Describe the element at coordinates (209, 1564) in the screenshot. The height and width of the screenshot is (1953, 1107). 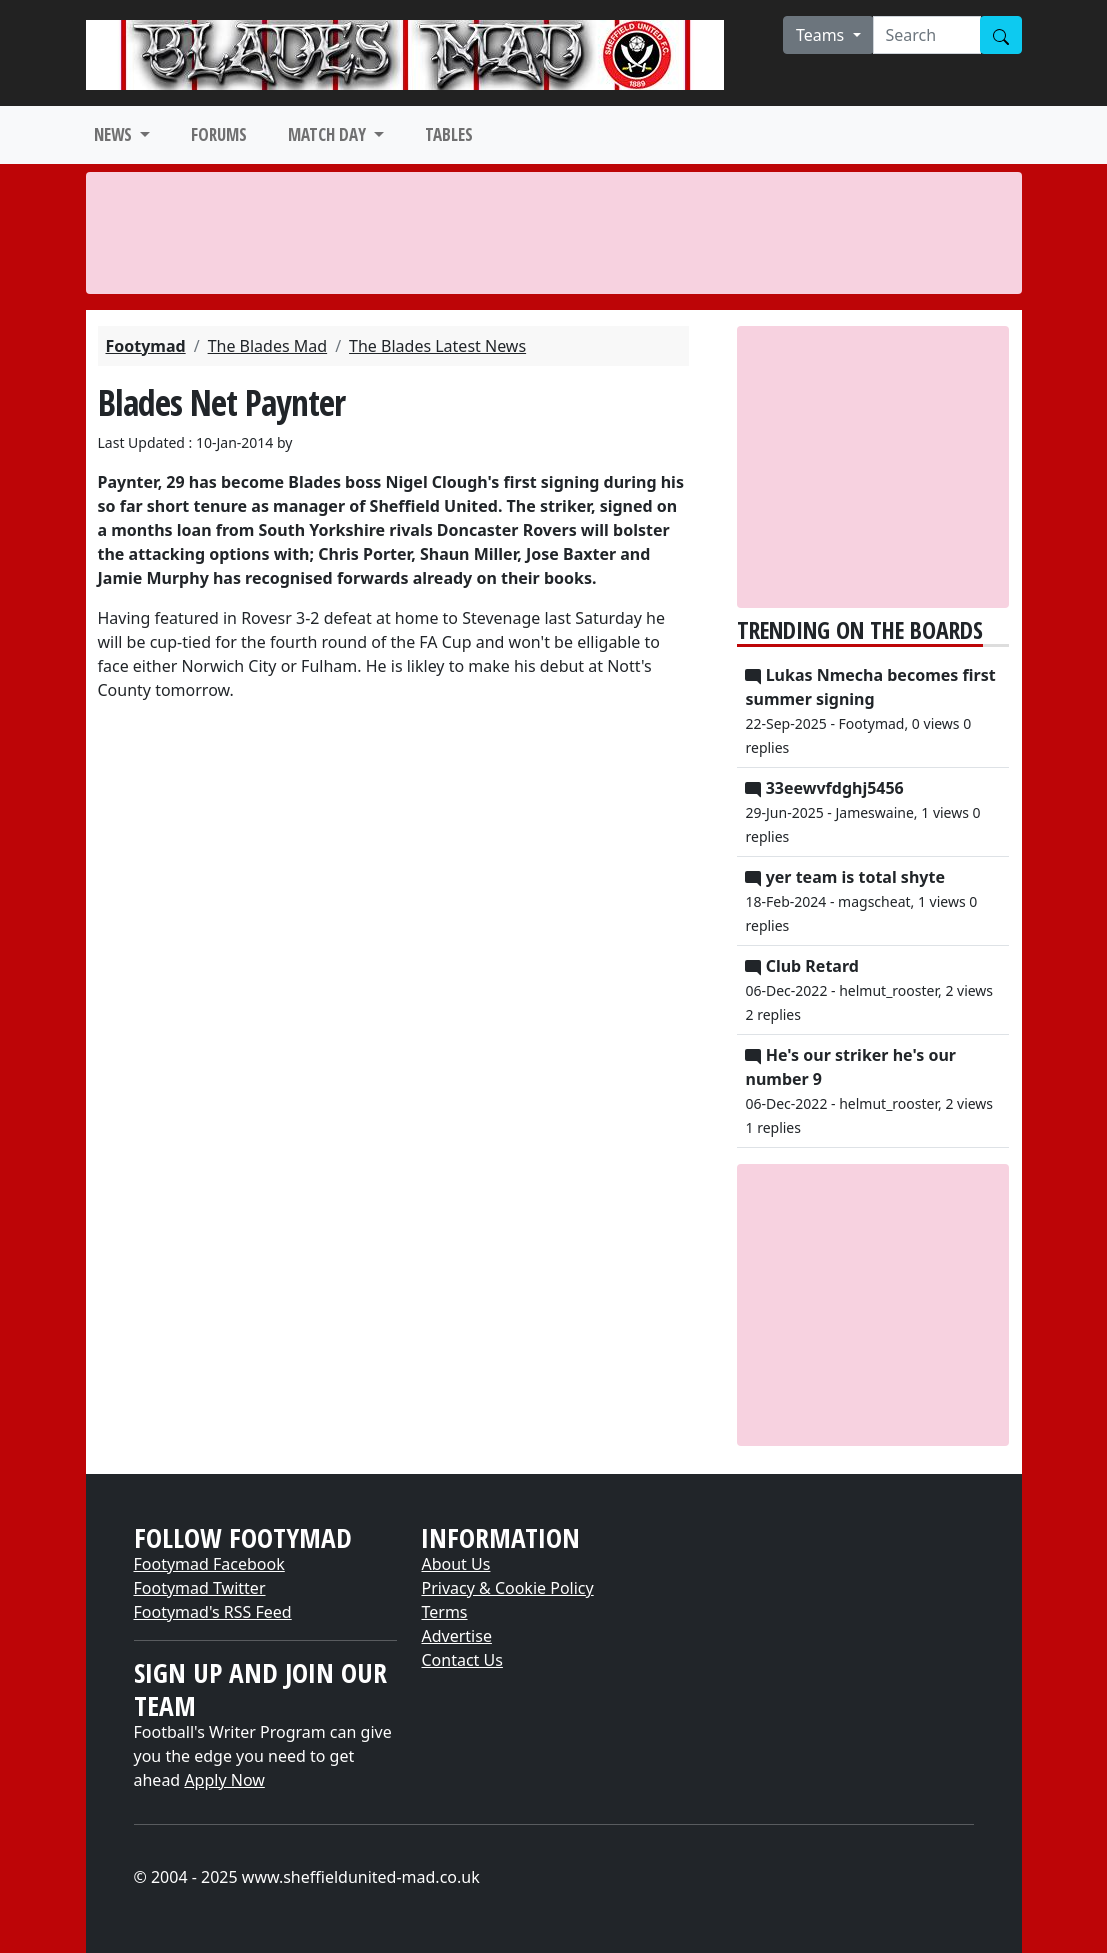
I see `Footymad Facebook` at that location.